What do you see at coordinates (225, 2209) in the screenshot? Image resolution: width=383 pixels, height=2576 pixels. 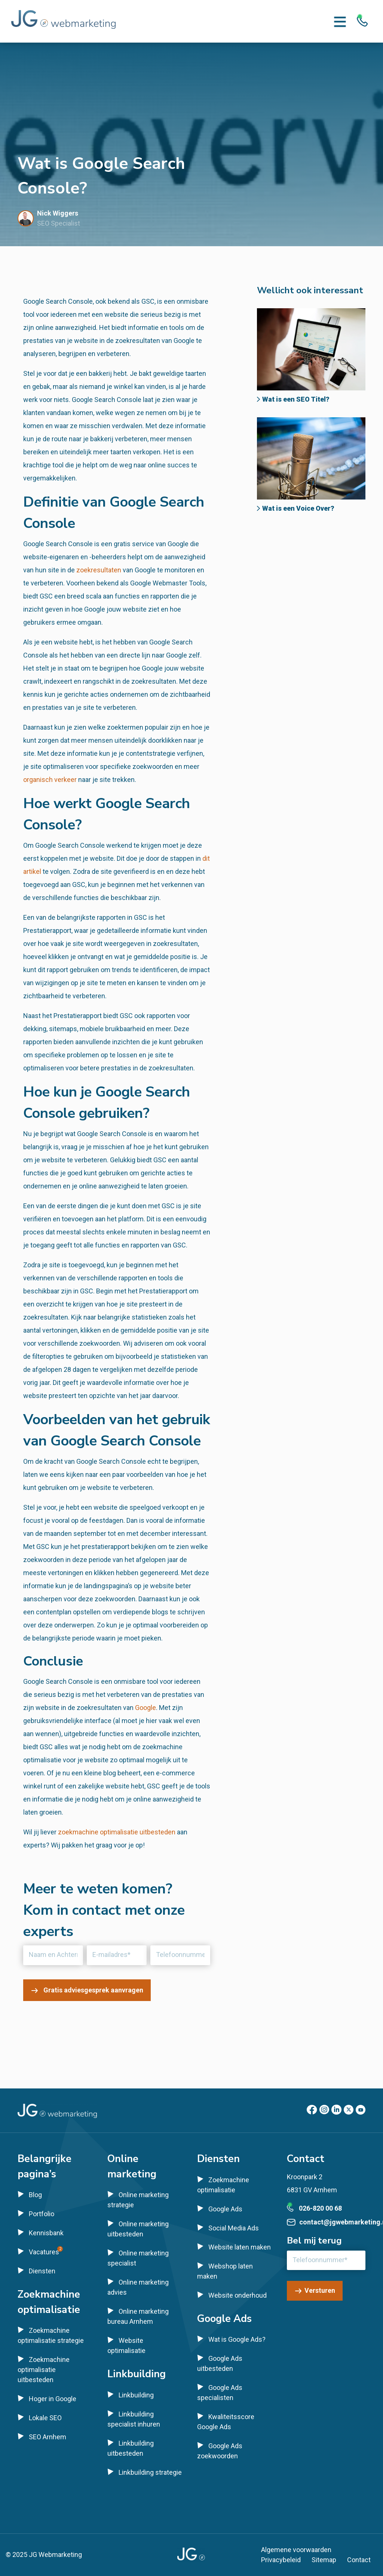 I see `Google Ads` at bounding box center [225, 2209].